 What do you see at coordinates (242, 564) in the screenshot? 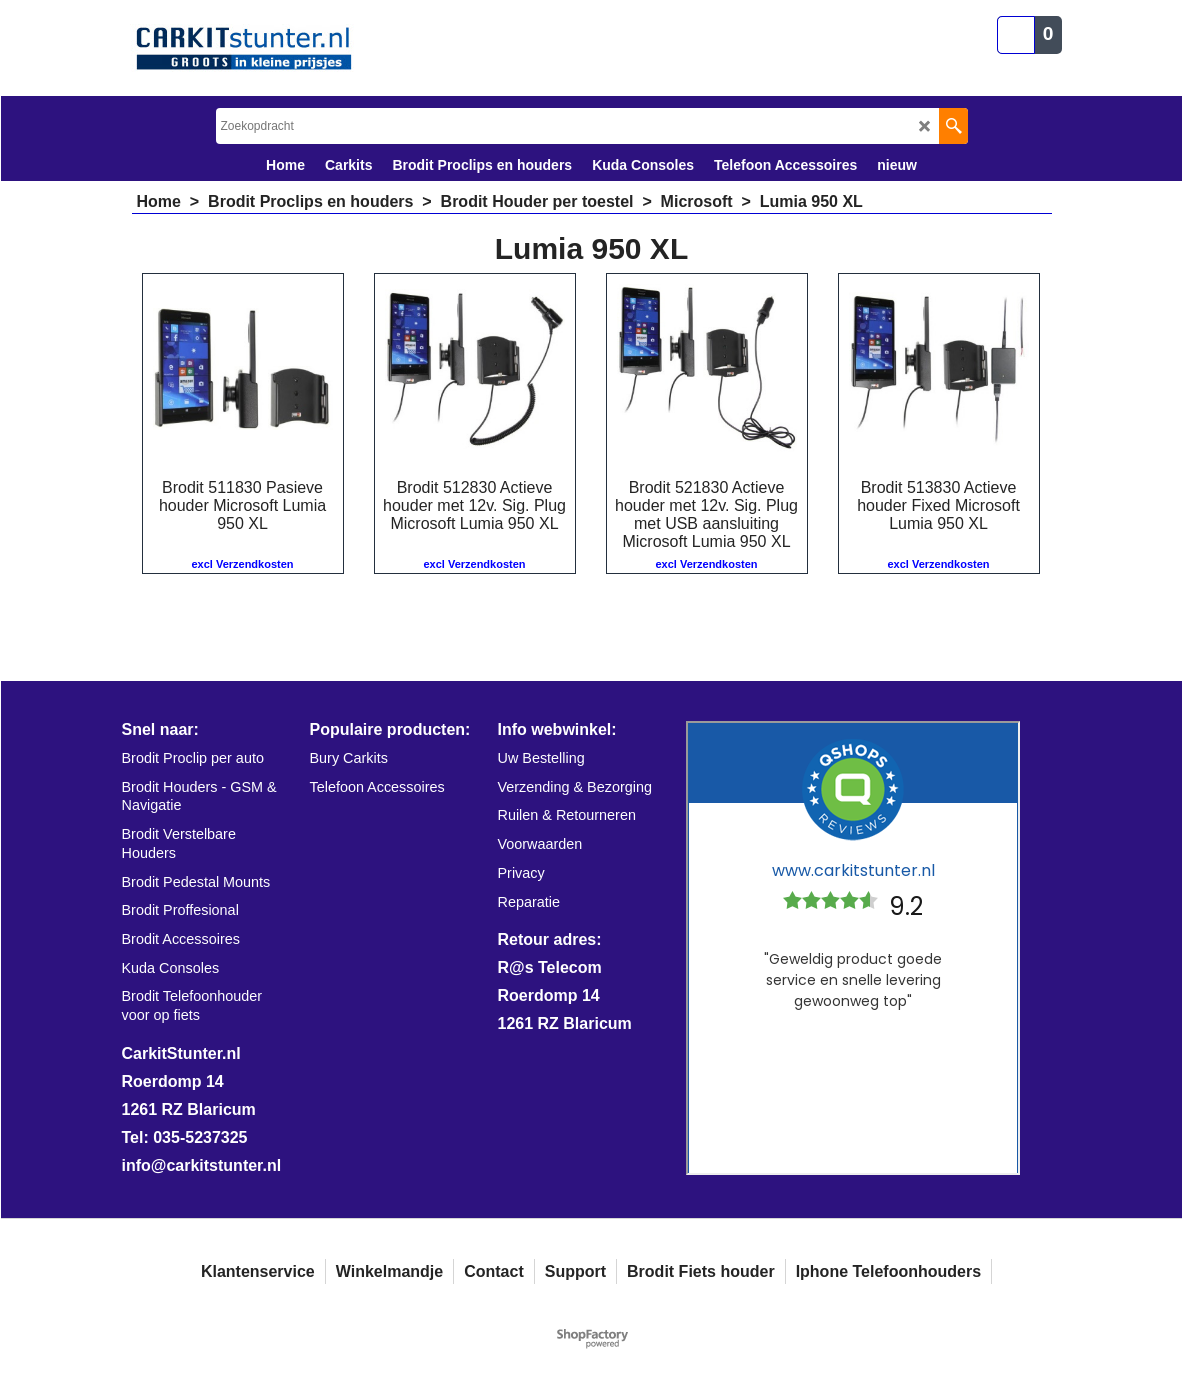
I see `excl Verzendkosten` at bounding box center [242, 564].